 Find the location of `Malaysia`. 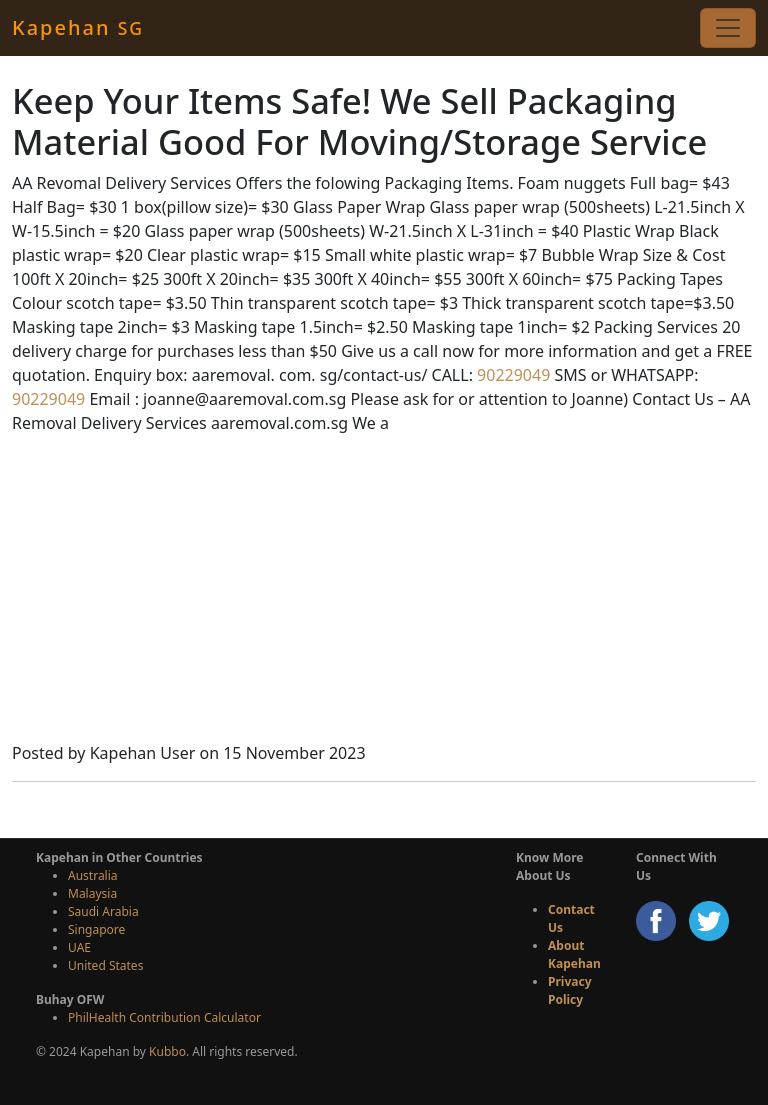

Malaysia is located at coordinates (92, 893).